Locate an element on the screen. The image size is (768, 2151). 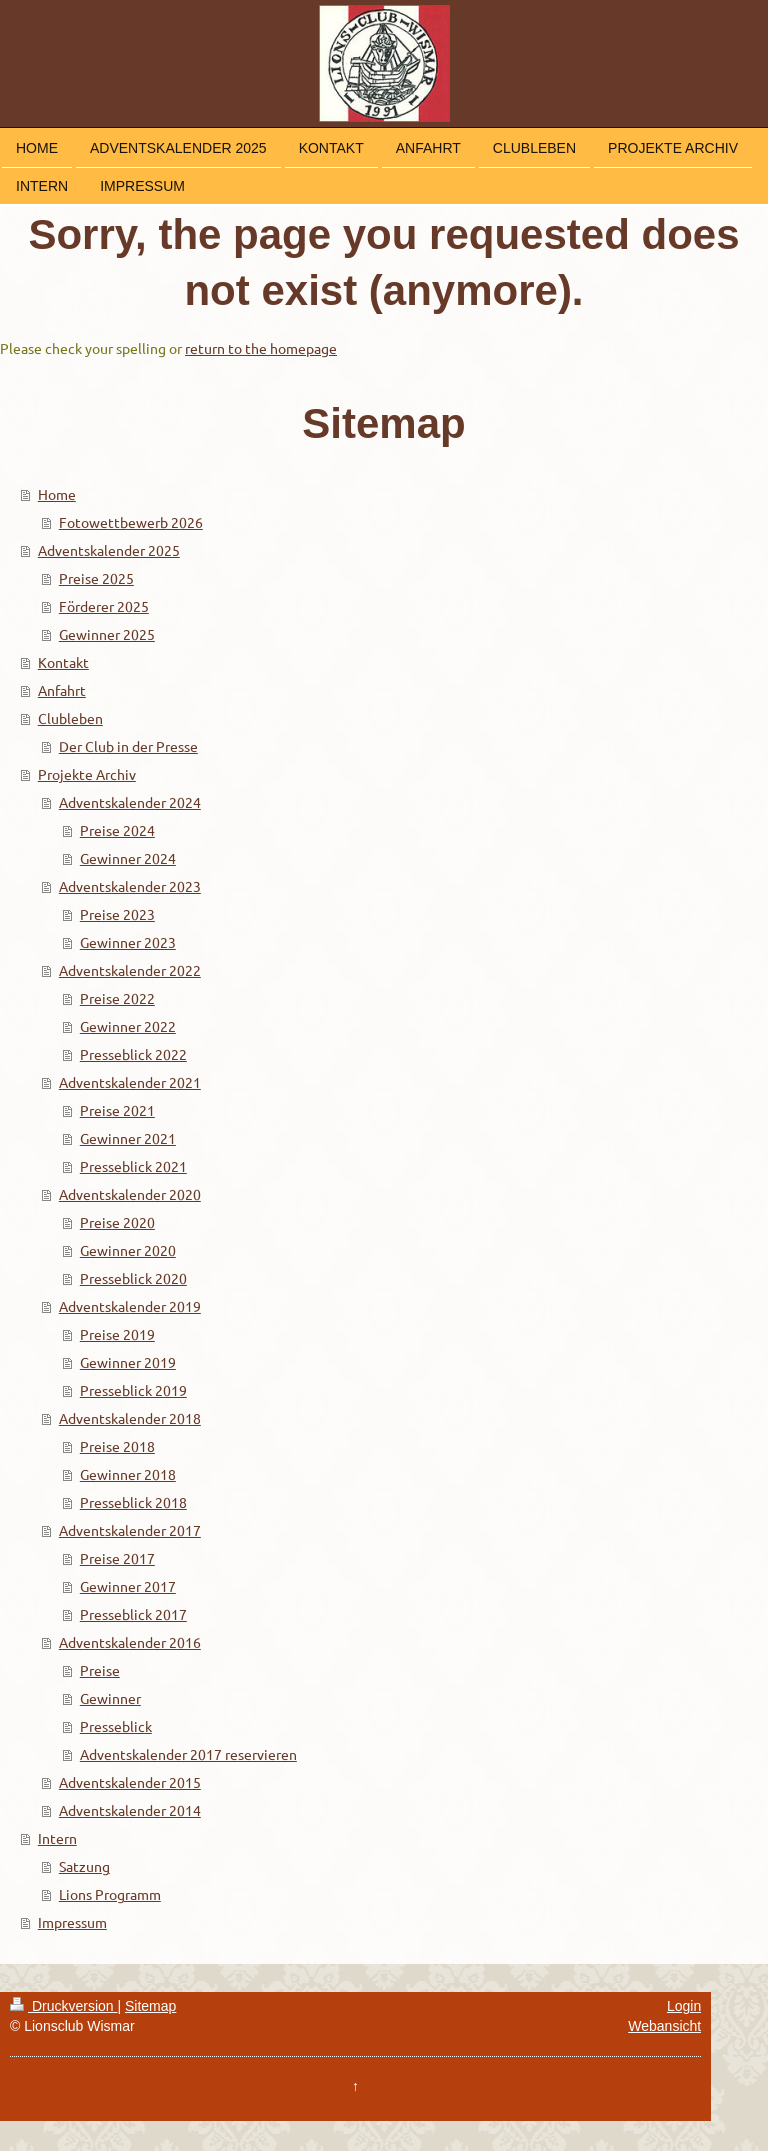
Preise 2020 is located at coordinates (117, 1222).